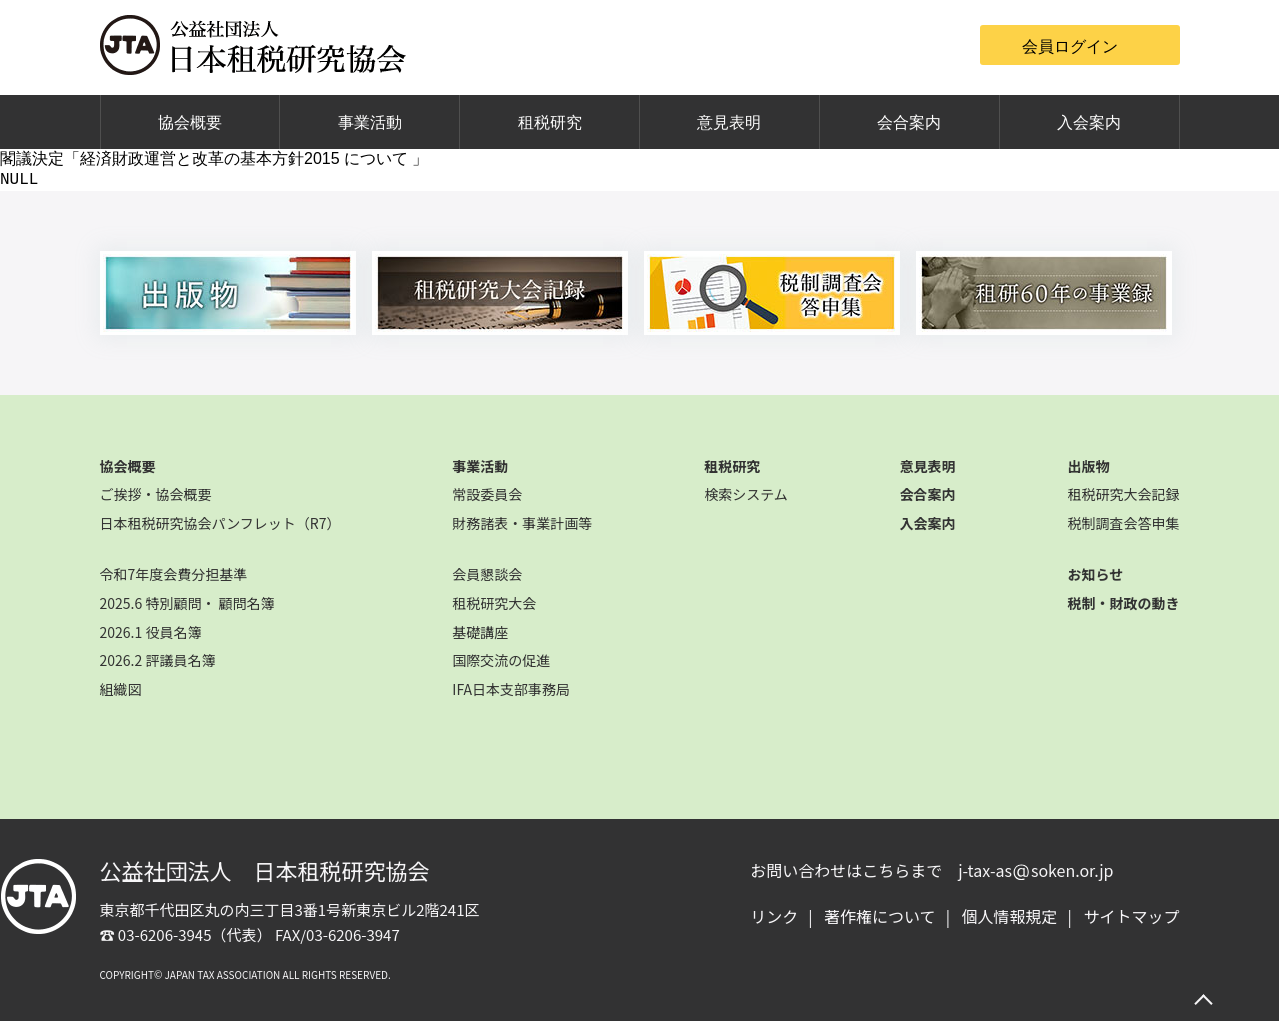  What do you see at coordinates (1123, 603) in the screenshot?
I see `税制・財政の動き` at bounding box center [1123, 603].